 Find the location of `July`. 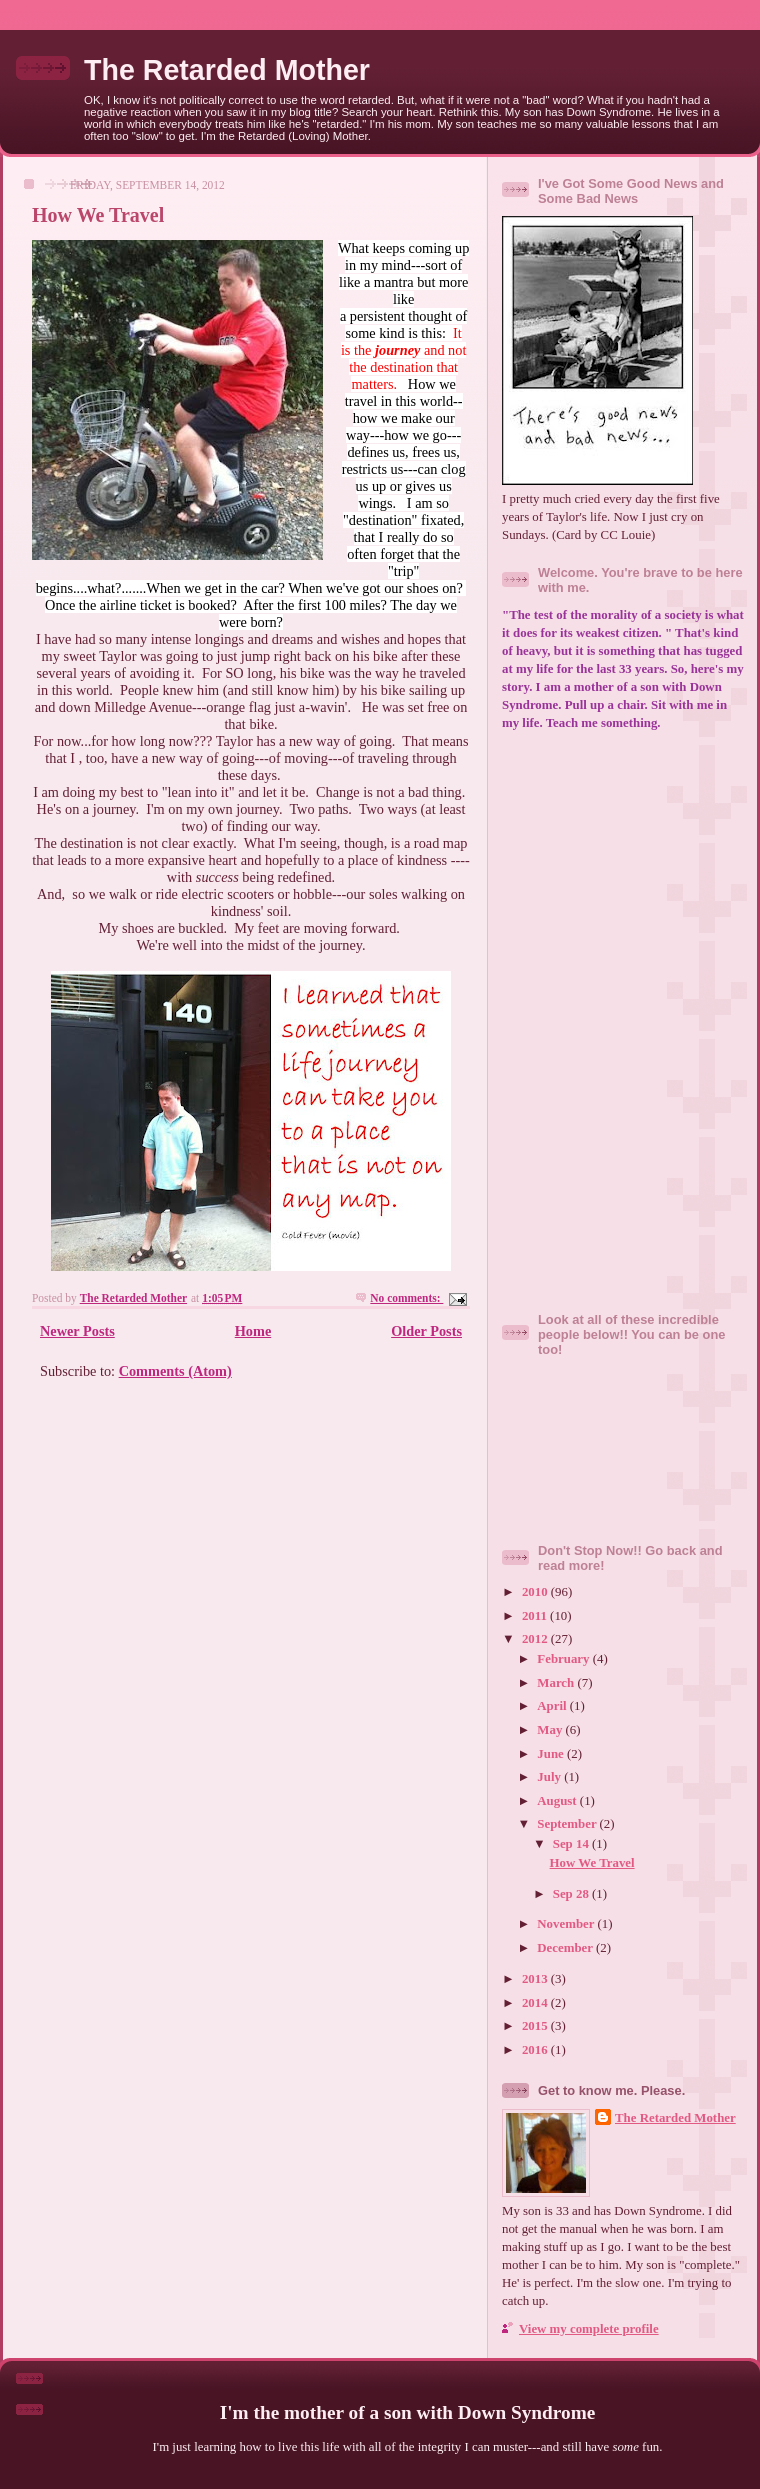

July is located at coordinates (550, 1777).